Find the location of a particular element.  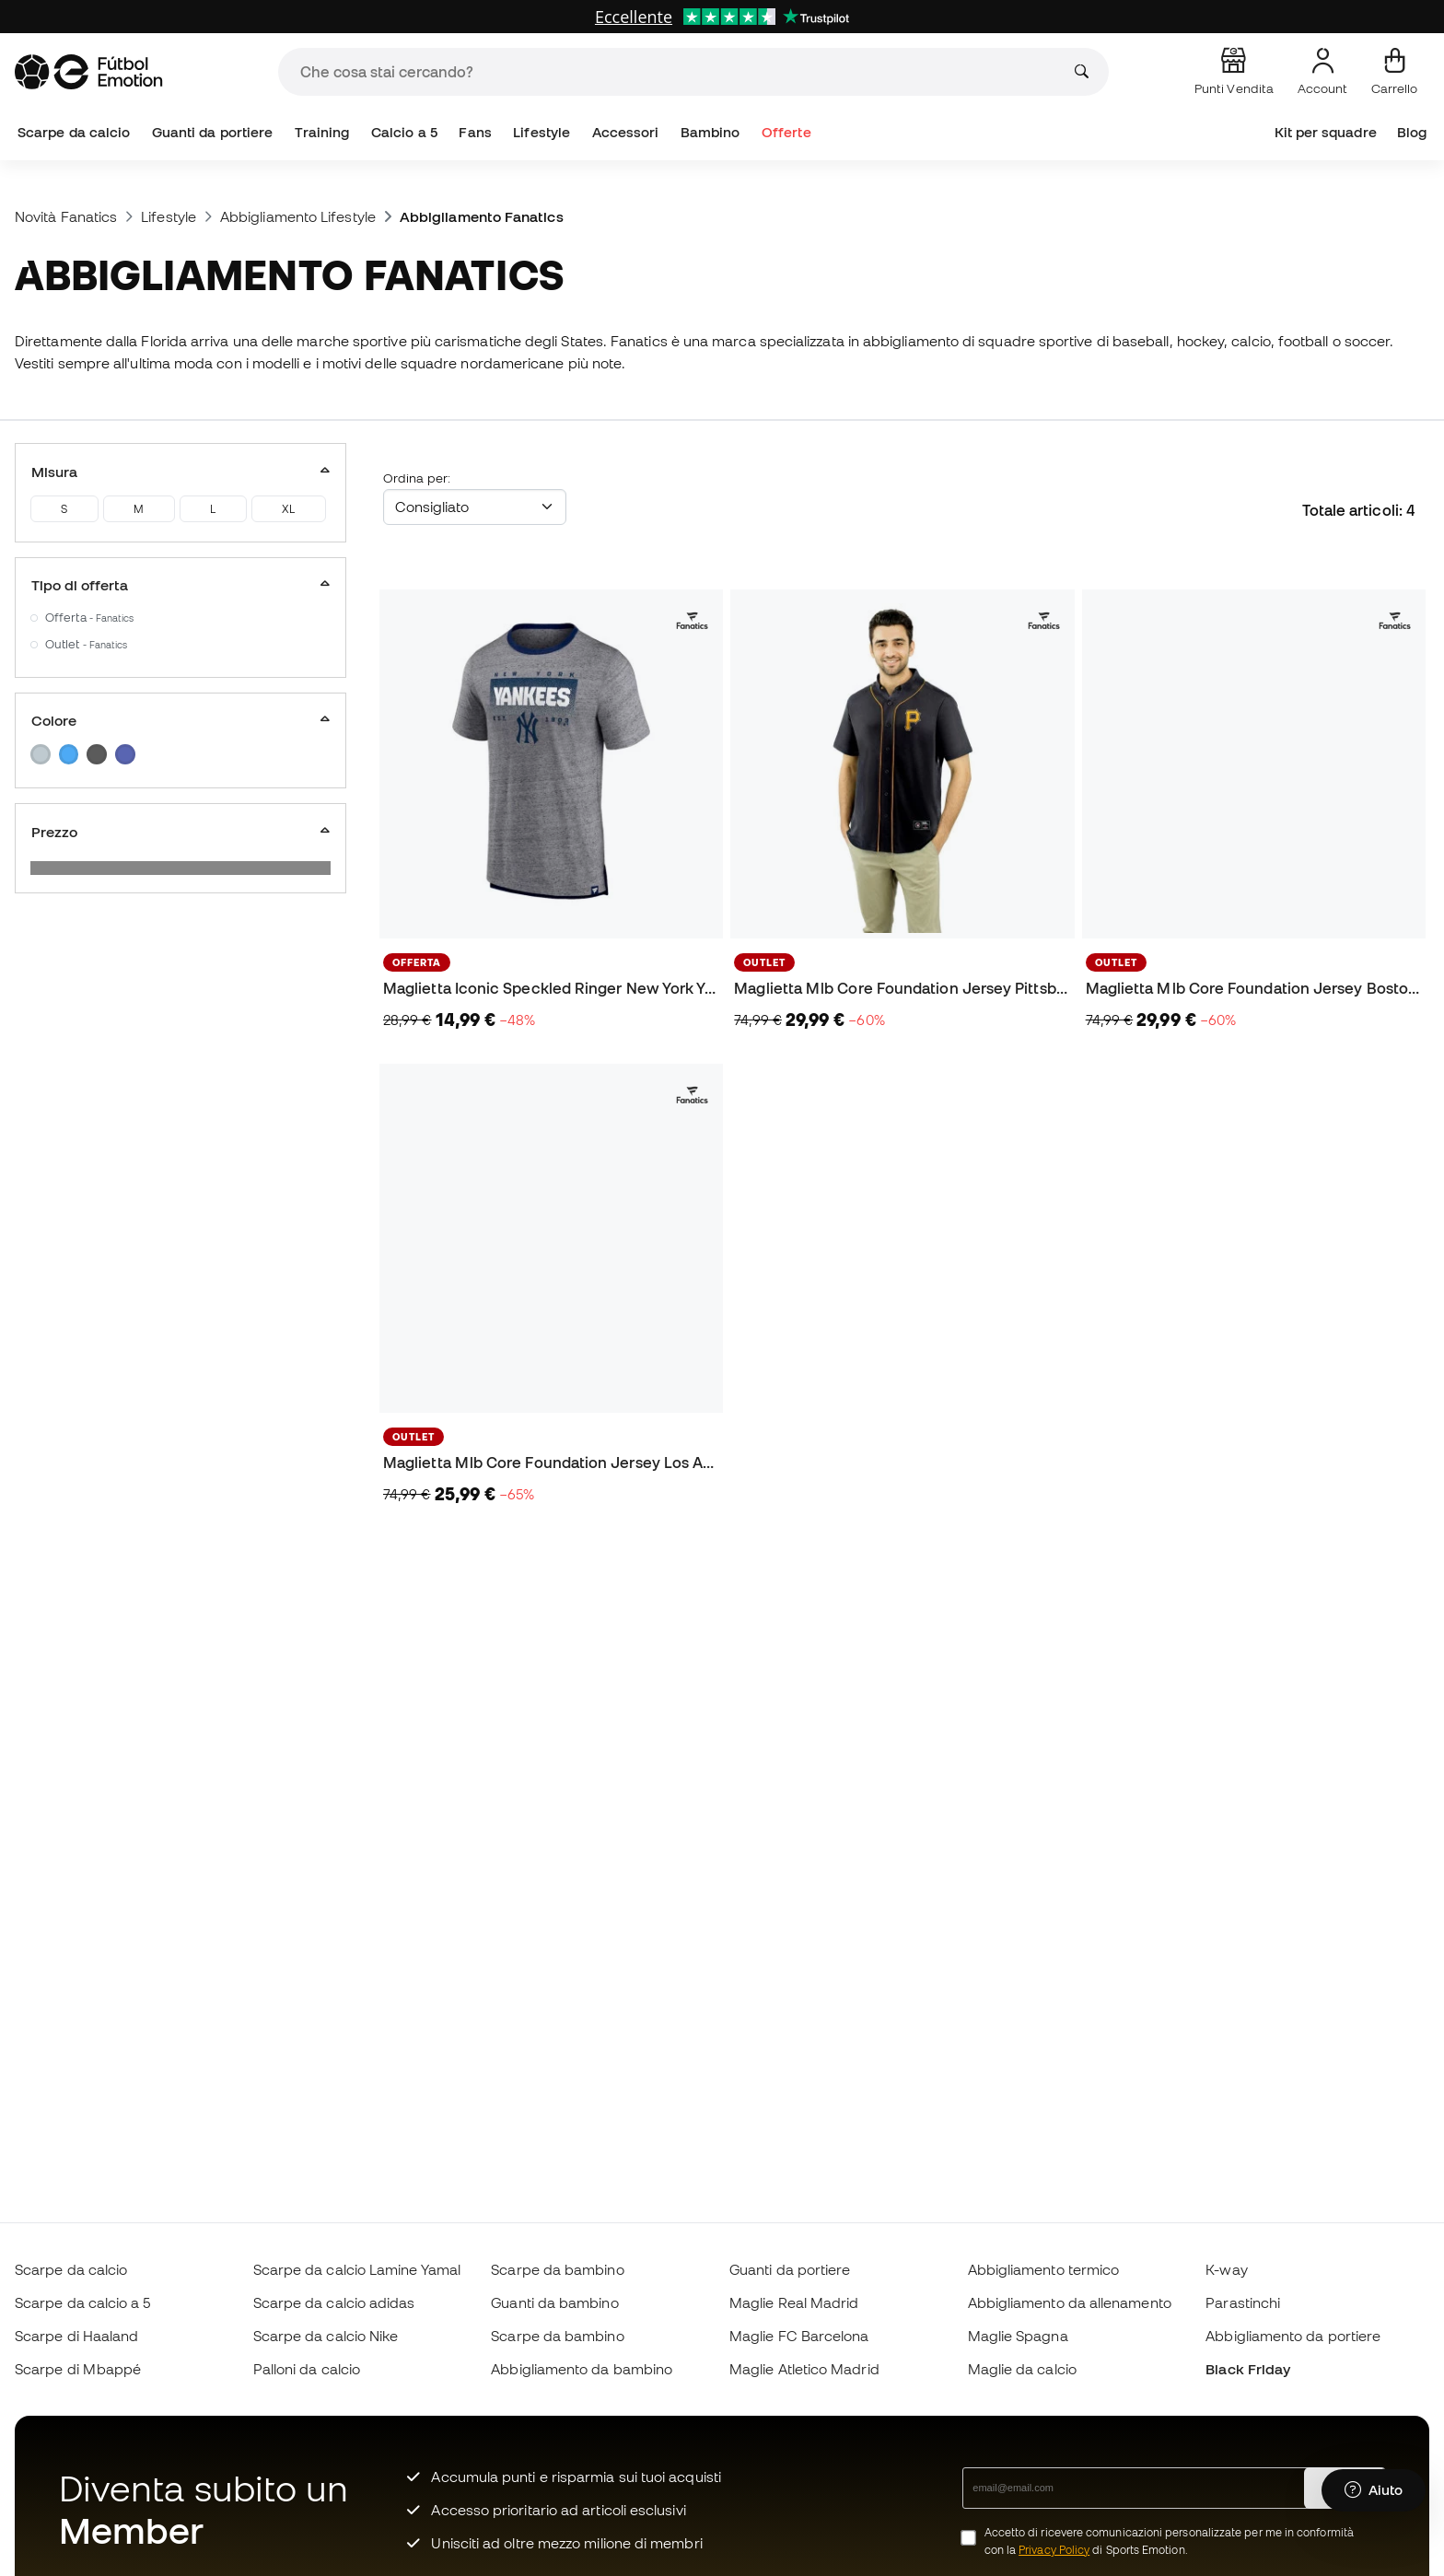

Scarpe da calcio Lamine Yamal is located at coordinates (356, 2269).